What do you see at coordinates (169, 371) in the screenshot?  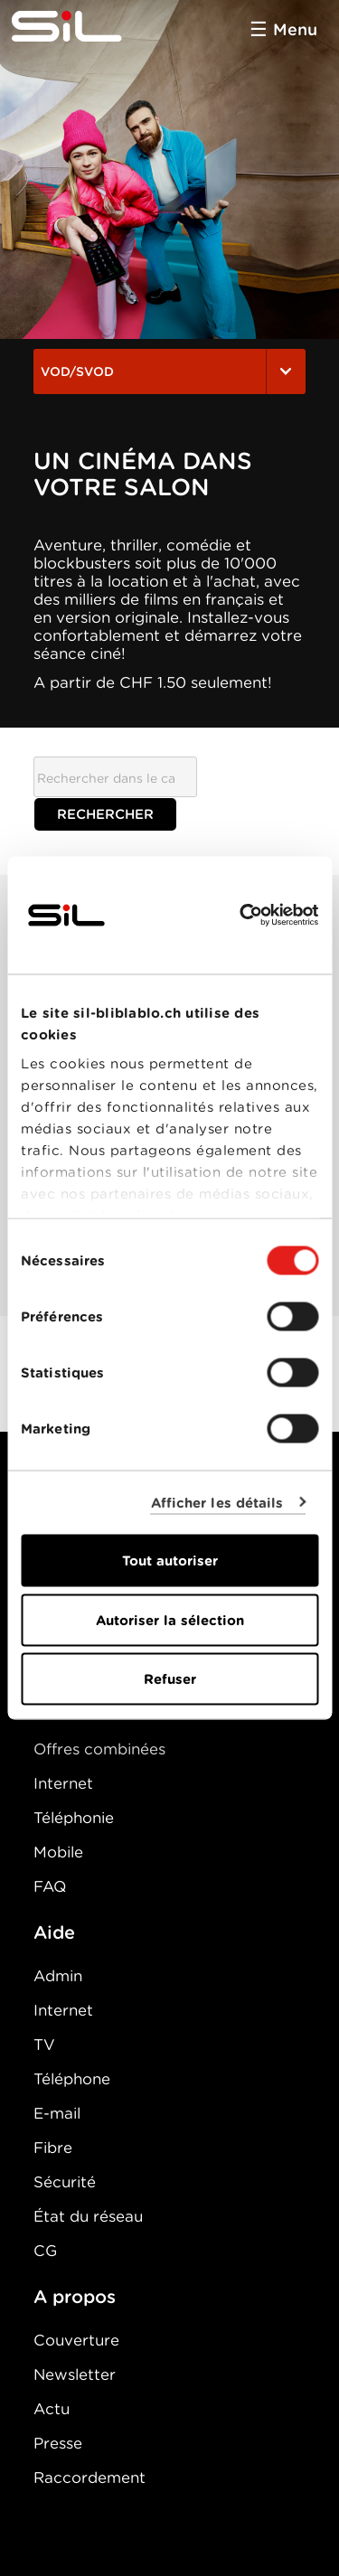 I see `VOD/SVOD` at bounding box center [169, 371].